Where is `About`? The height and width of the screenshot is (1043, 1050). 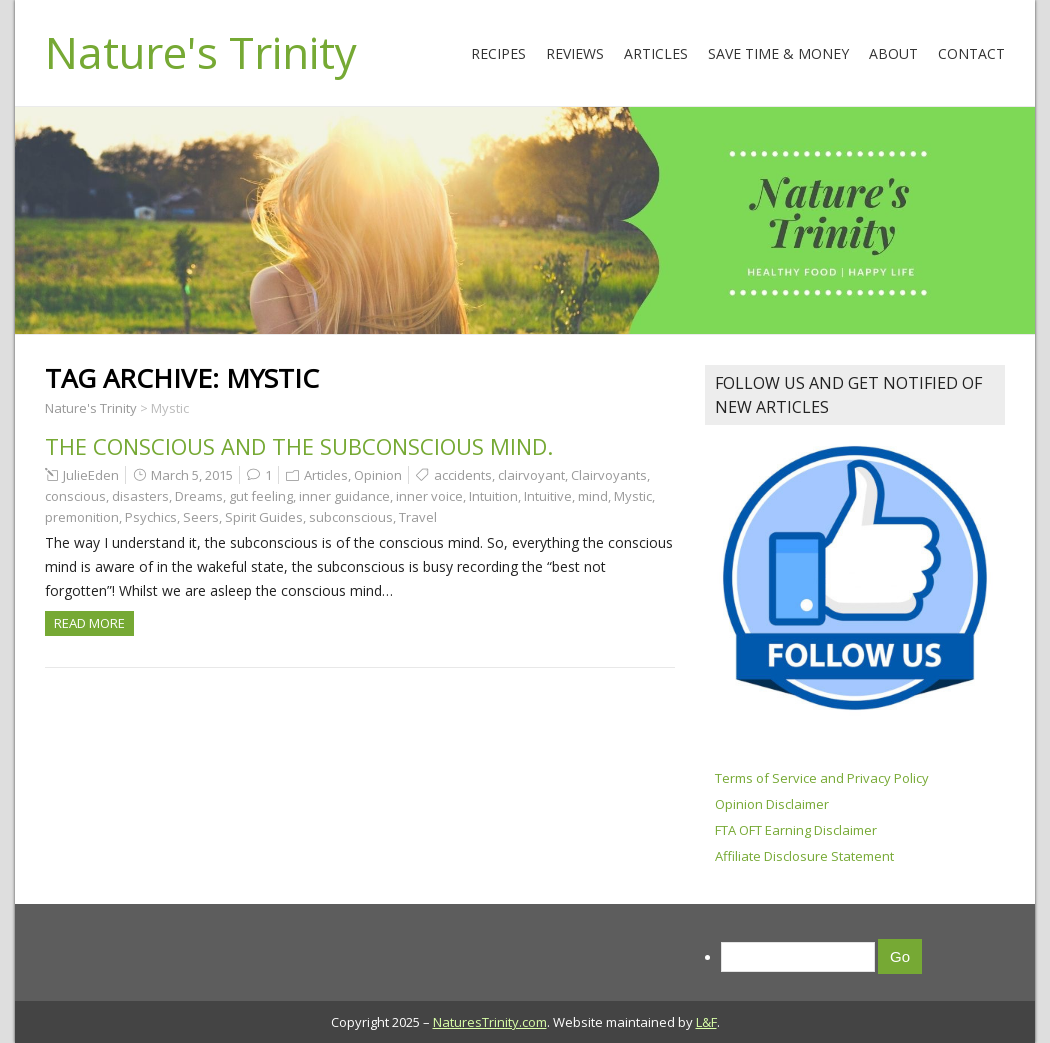
About is located at coordinates (893, 53).